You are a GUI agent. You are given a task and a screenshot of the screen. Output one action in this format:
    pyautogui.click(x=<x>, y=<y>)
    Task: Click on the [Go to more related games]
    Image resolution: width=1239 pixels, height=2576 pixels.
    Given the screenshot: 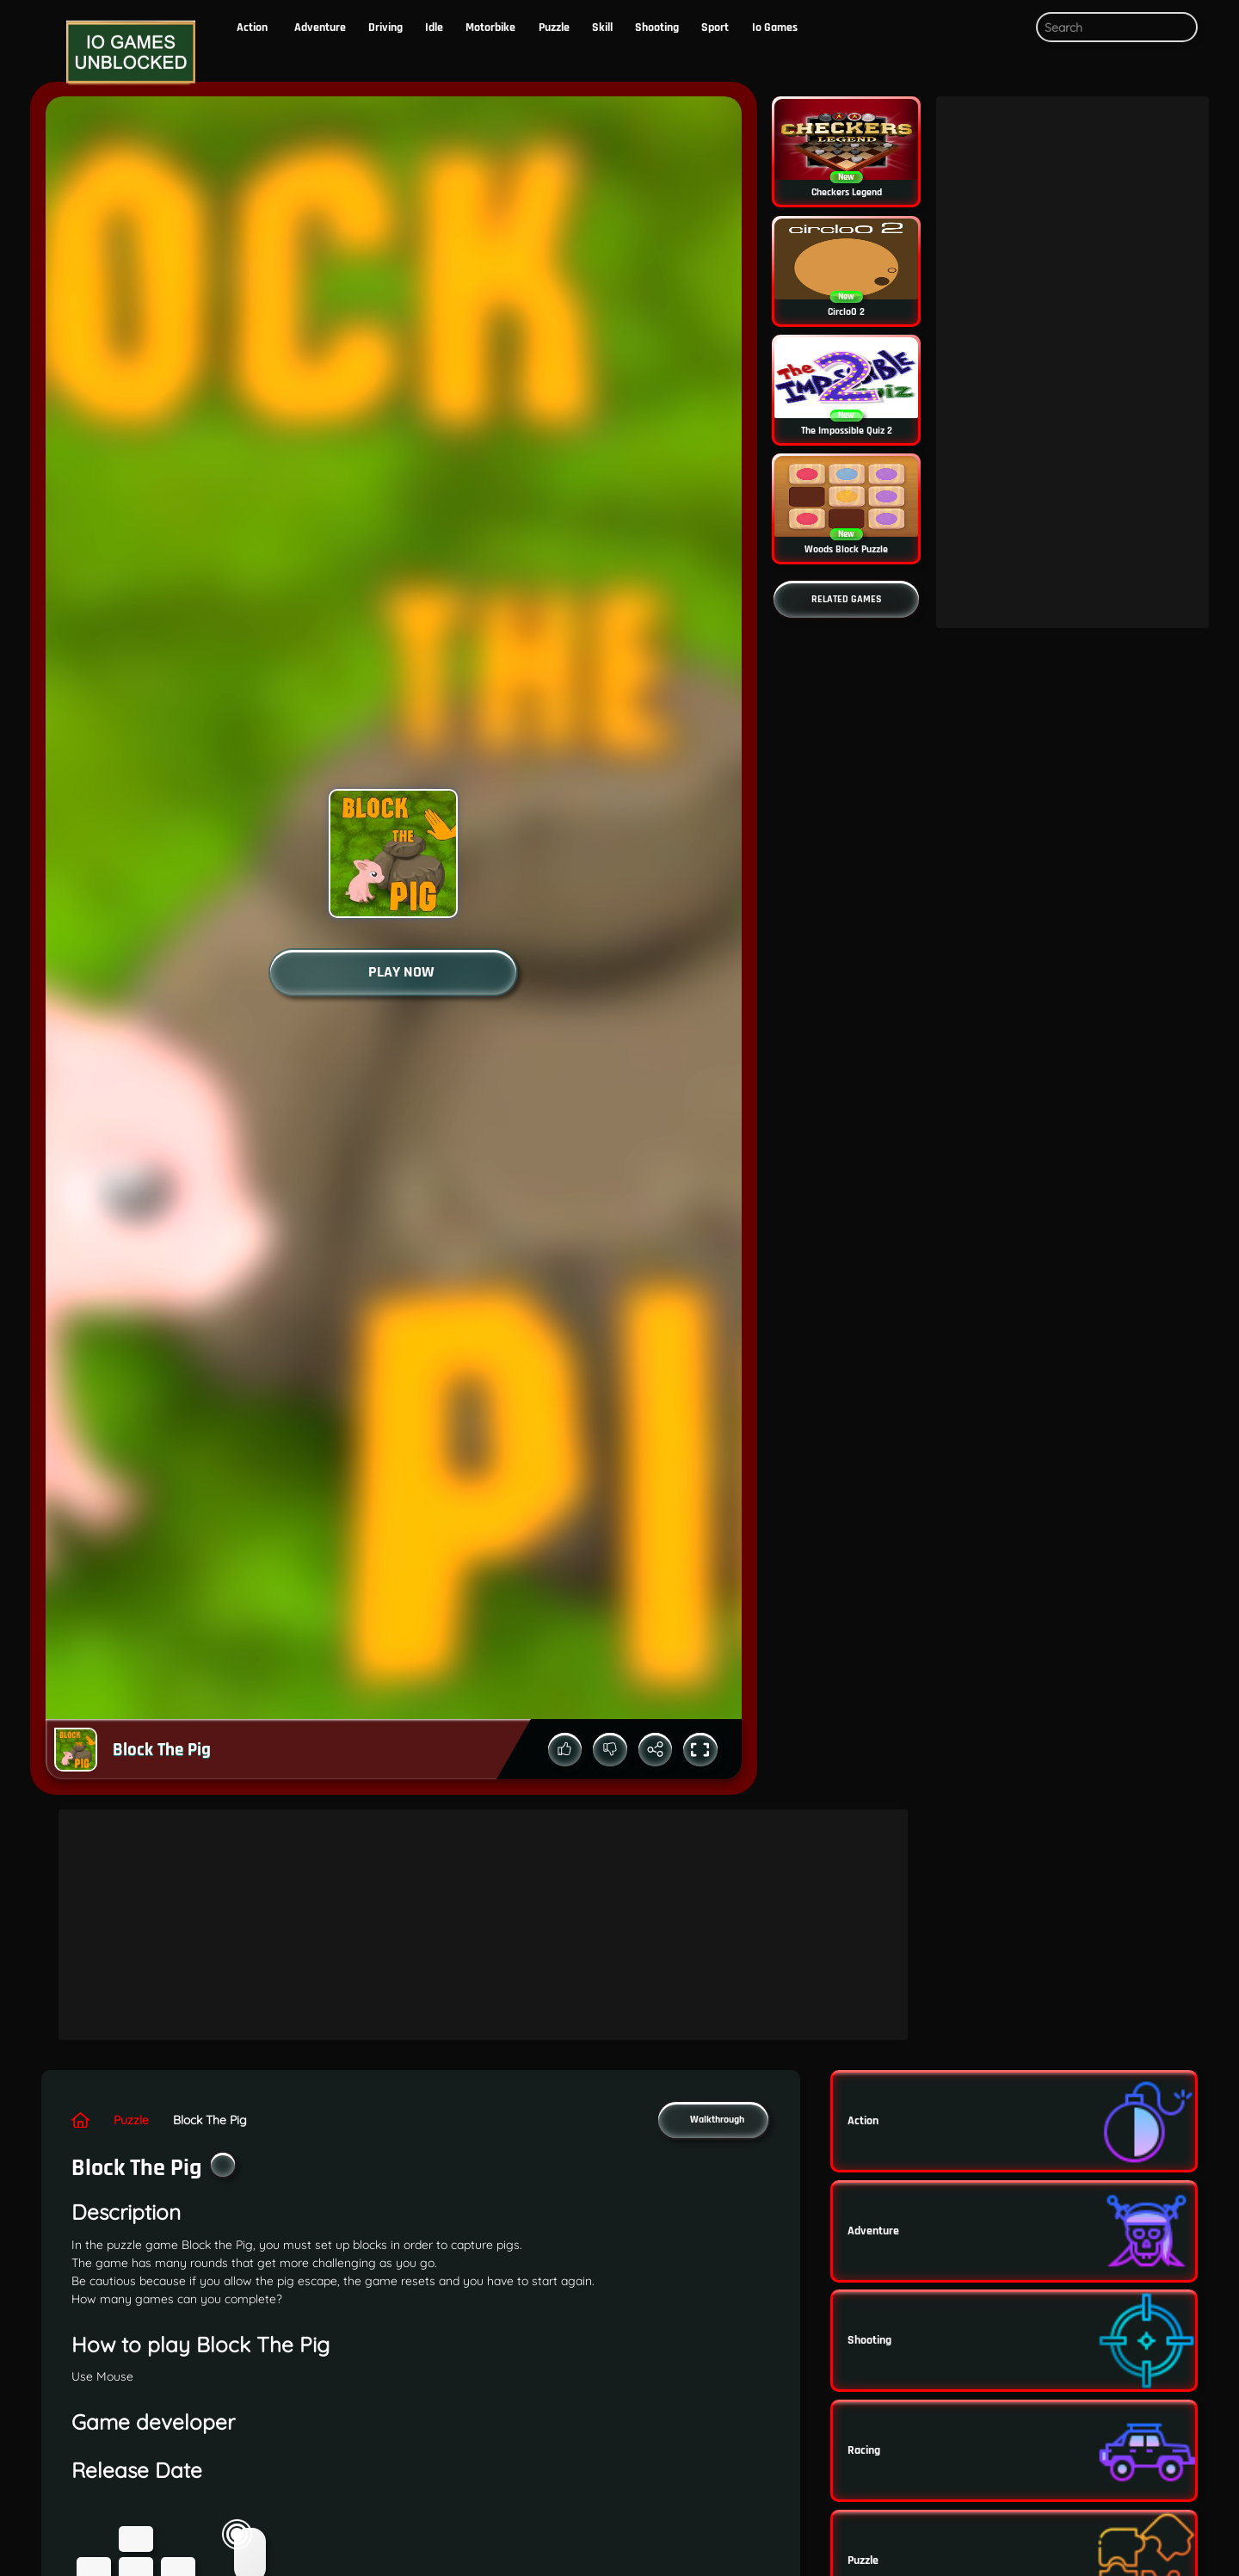 What is the action you would take?
    pyautogui.click(x=846, y=599)
    